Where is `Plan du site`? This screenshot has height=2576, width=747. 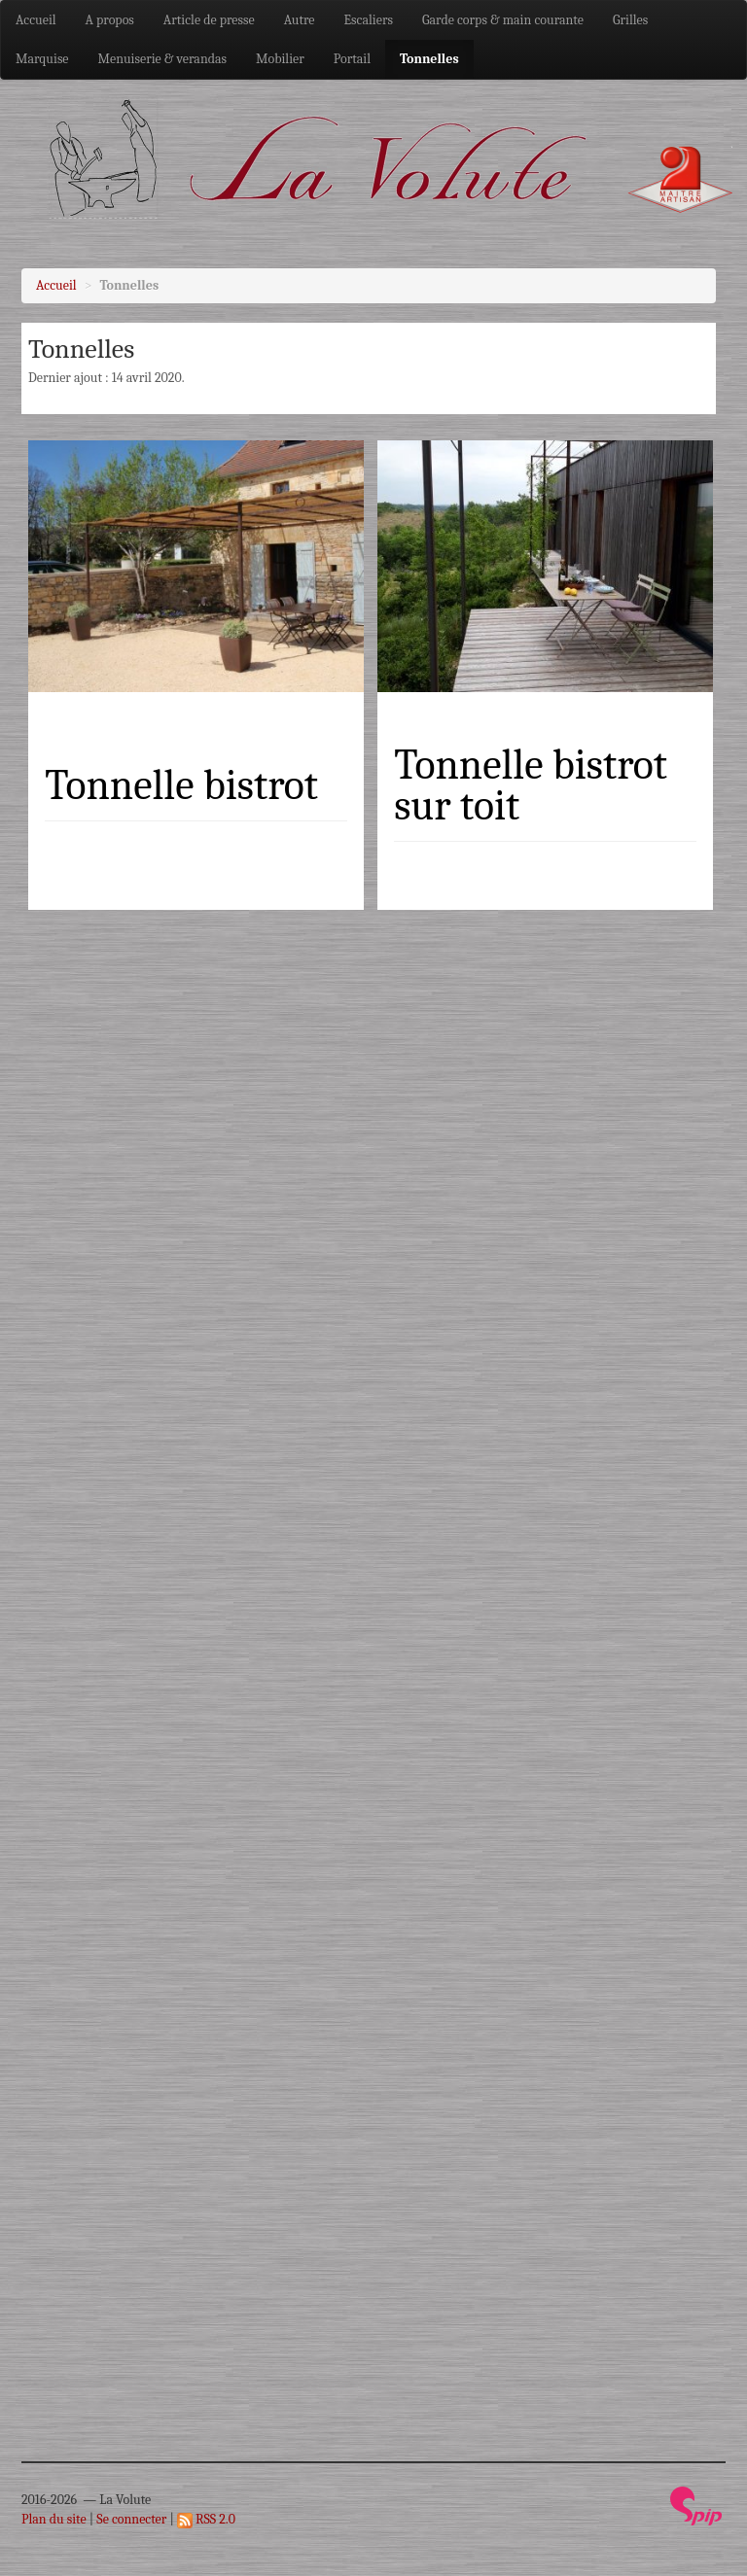 Plan du site is located at coordinates (54, 2519).